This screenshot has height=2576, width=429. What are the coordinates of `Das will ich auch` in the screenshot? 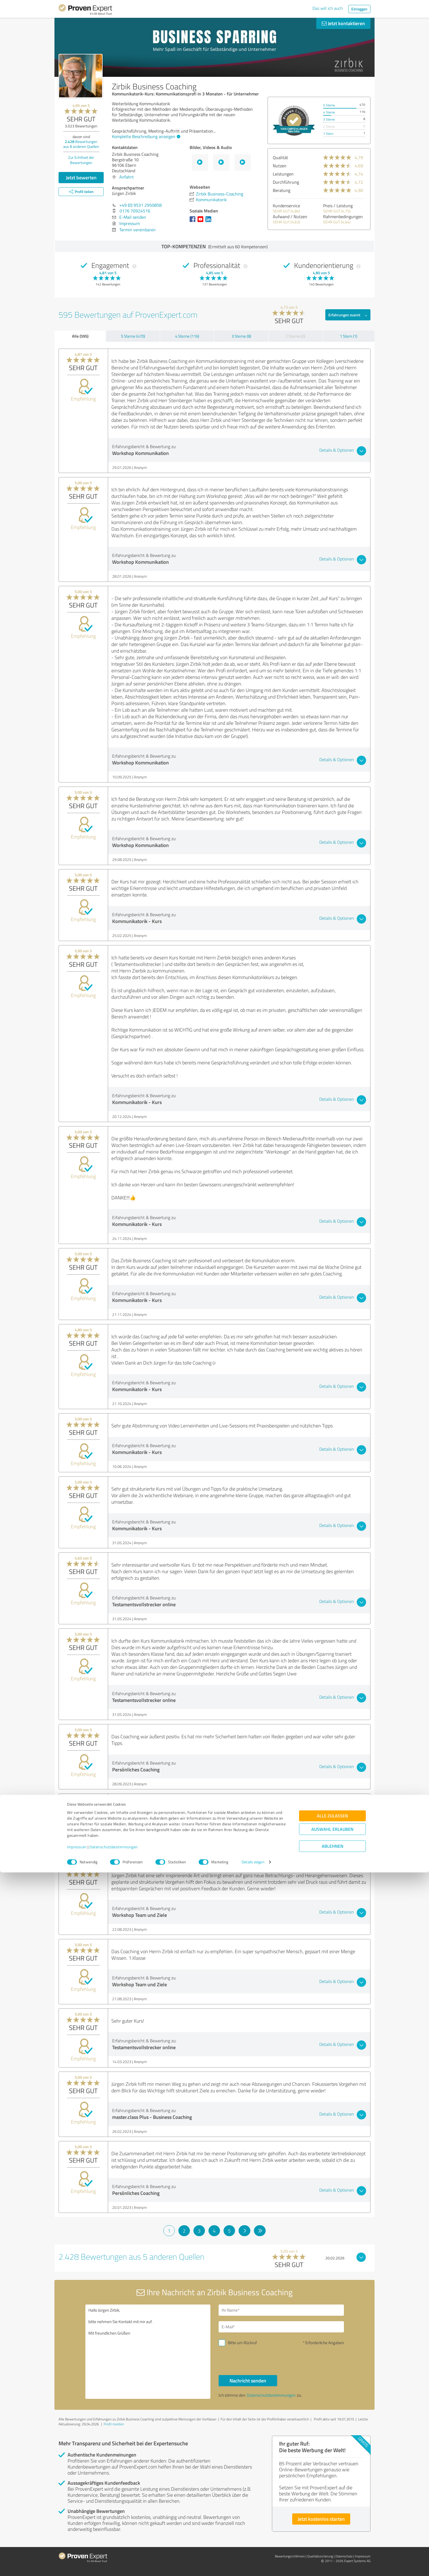 It's located at (327, 8).